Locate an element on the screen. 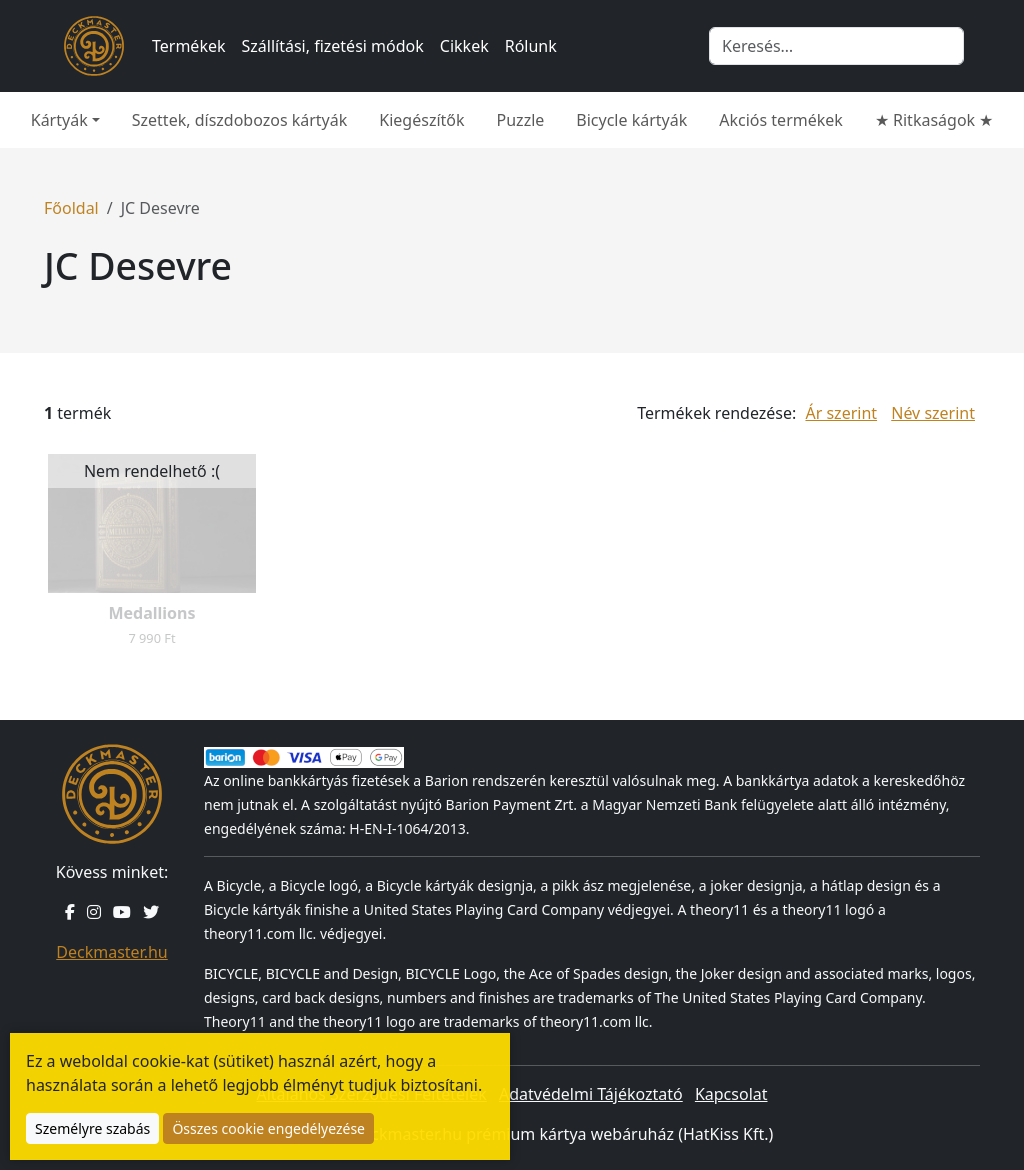  Név szerint is located at coordinates (933, 413).